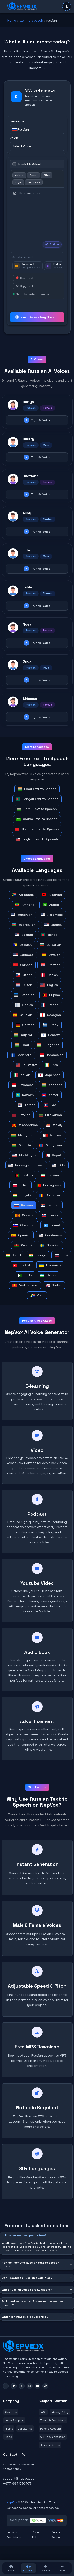  What do you see at coordinates (48, 1045) in the screenshot?
I see `Hungarian` at bounding box center [48, 1045].